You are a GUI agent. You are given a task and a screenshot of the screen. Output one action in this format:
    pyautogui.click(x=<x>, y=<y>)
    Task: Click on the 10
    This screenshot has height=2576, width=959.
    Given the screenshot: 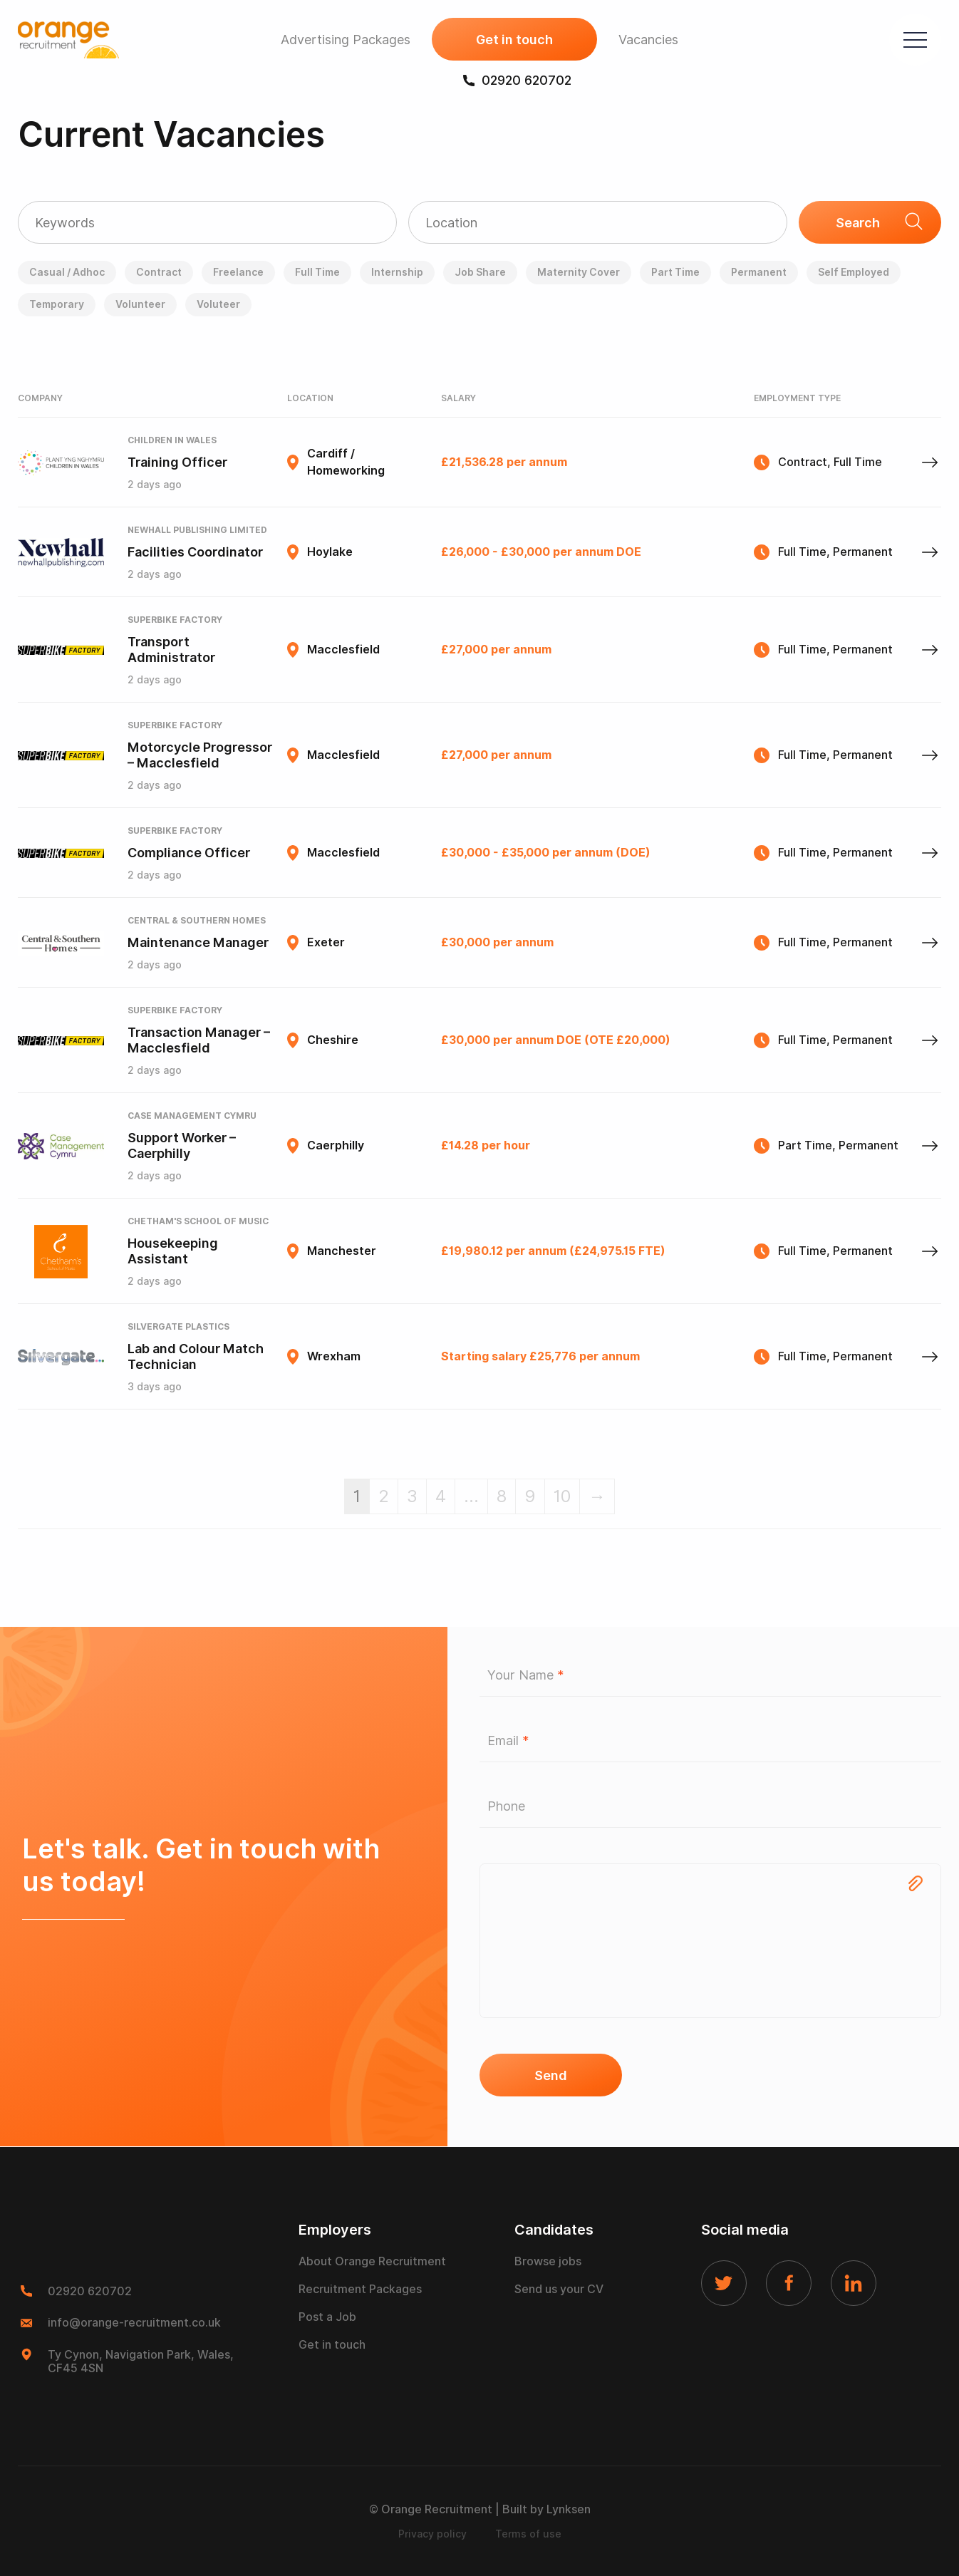 What is the action you would take?
    pyautogui.click(x=562, y=1496)
    